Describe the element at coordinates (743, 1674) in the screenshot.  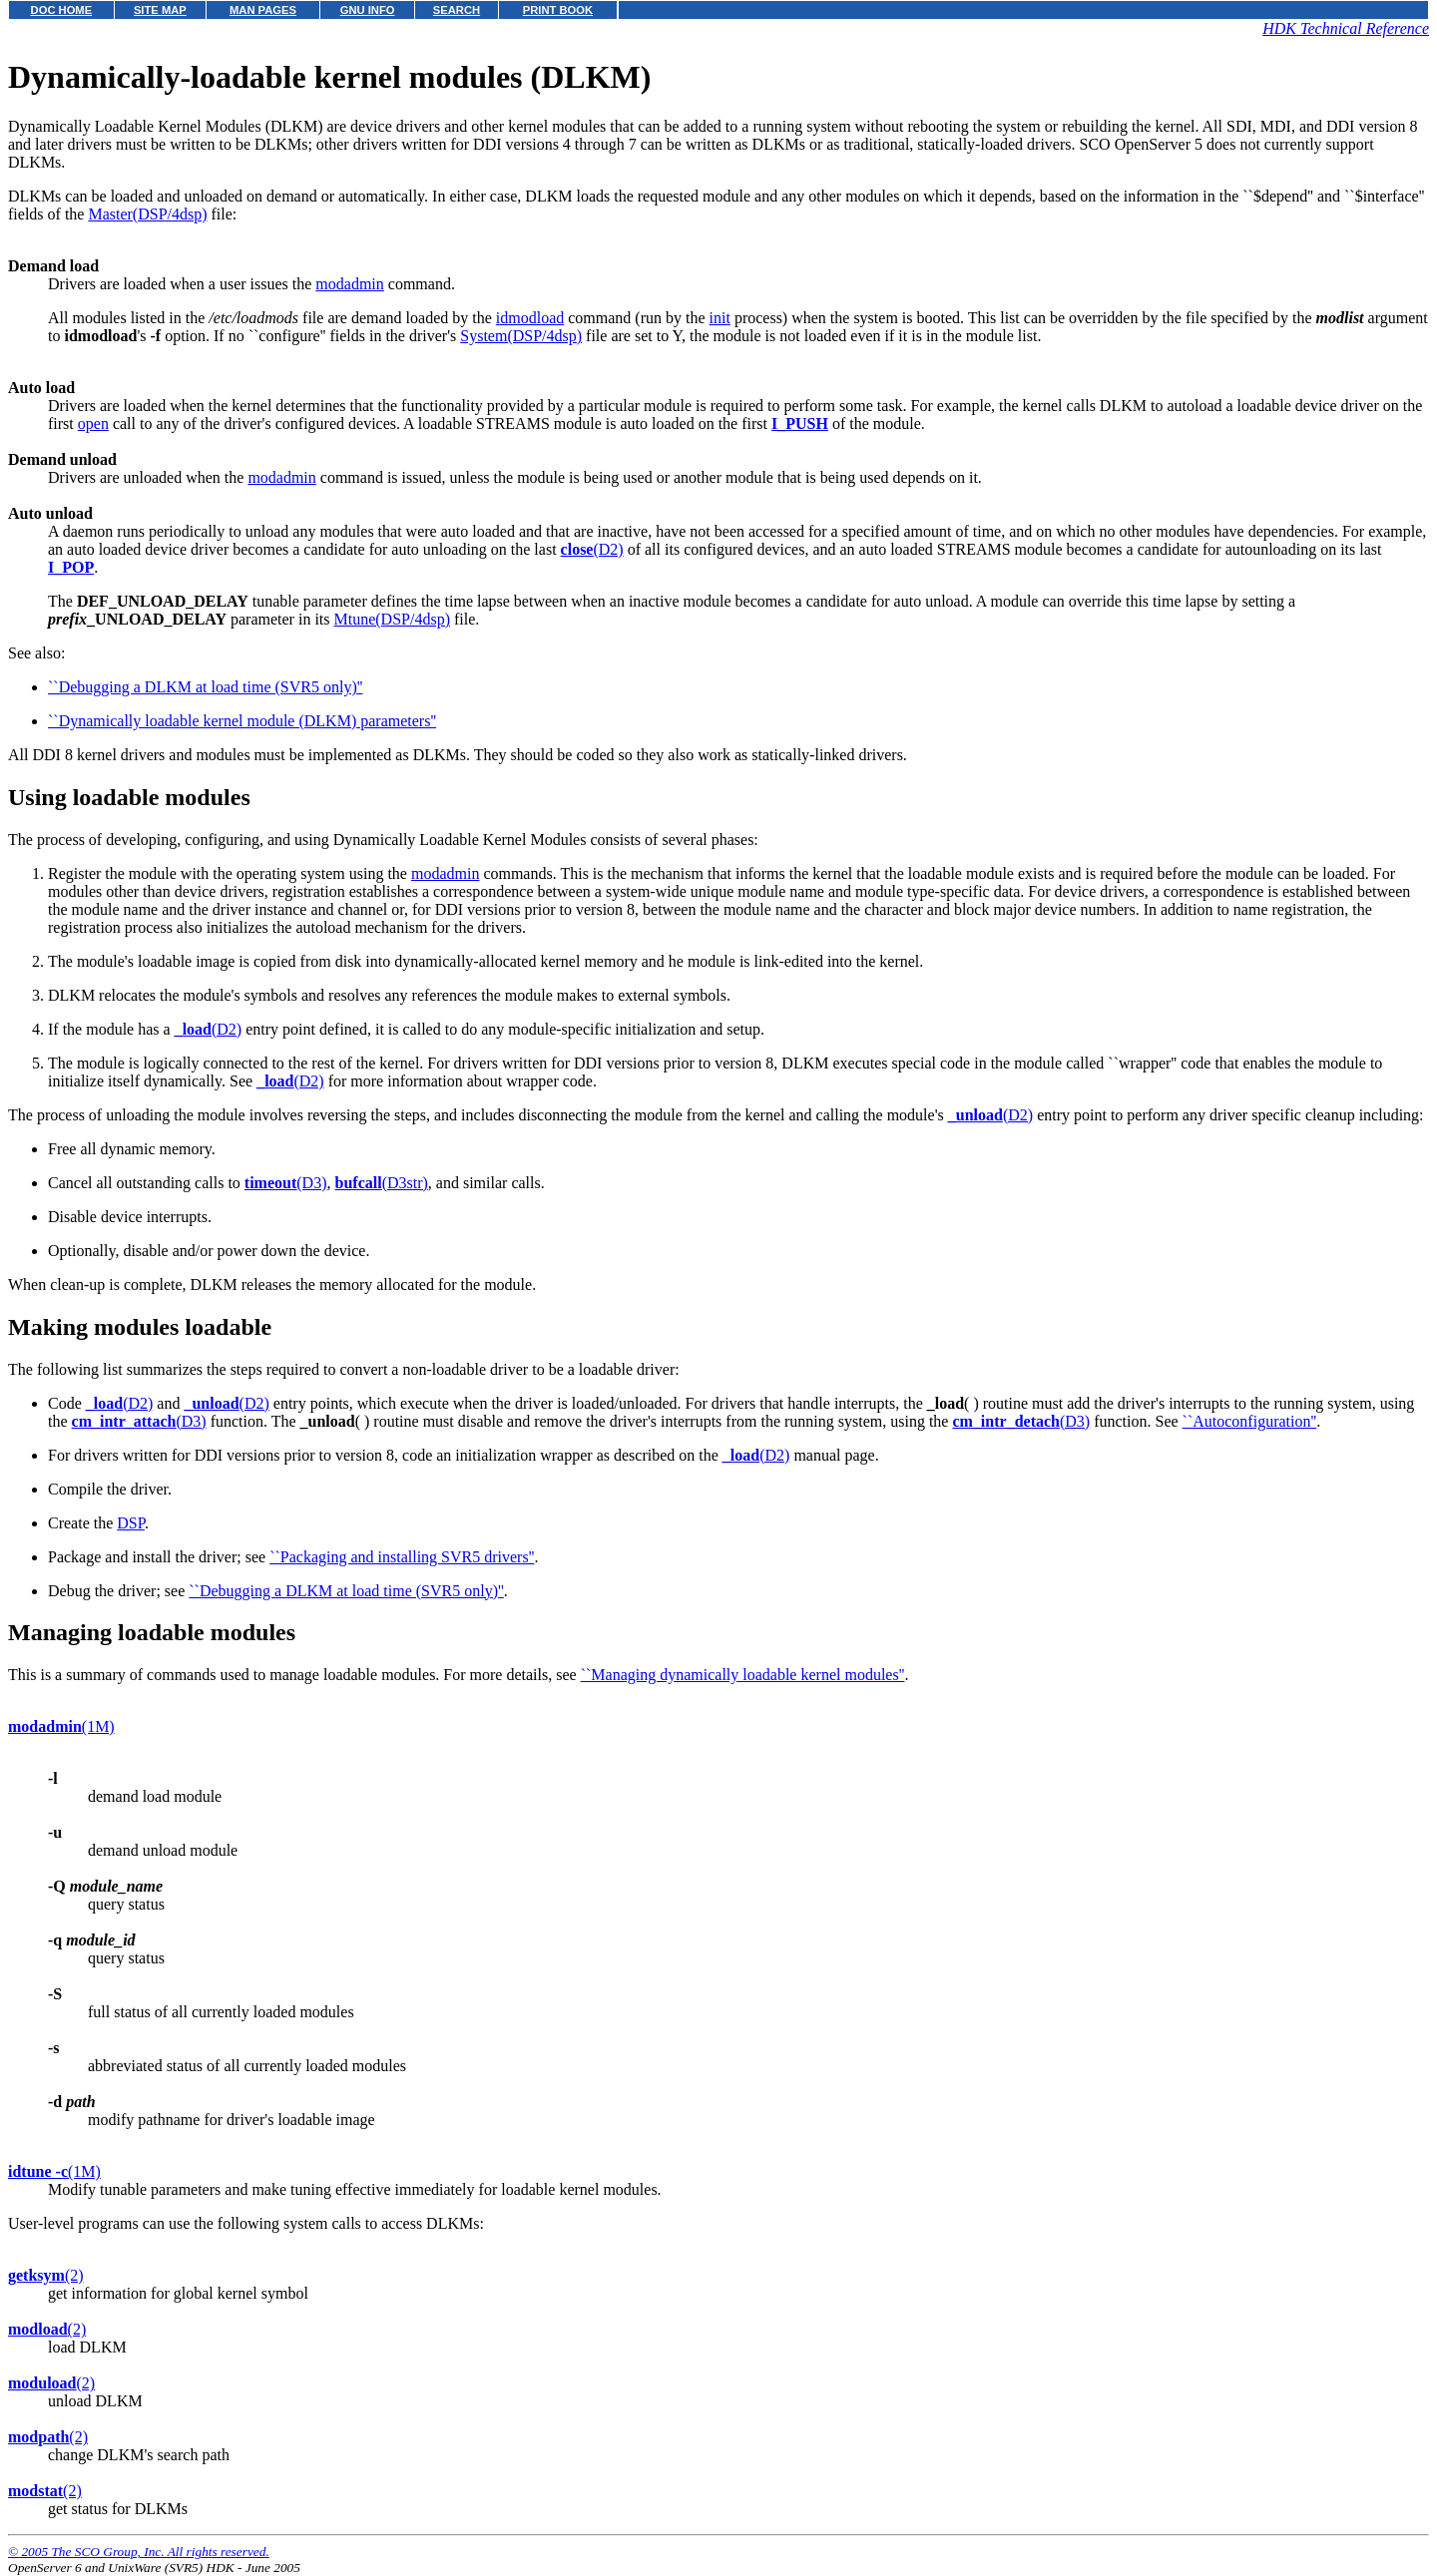
I see ```Managing dynamically loadable kernel modules''` at that location.